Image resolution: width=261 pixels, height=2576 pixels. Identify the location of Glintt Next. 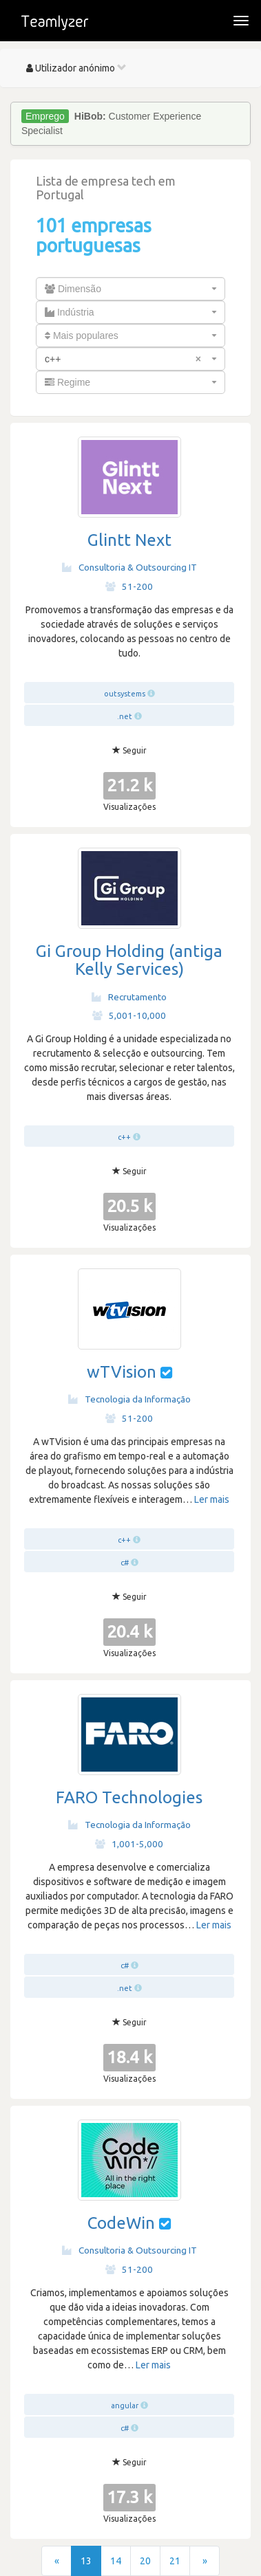
(129, 540).